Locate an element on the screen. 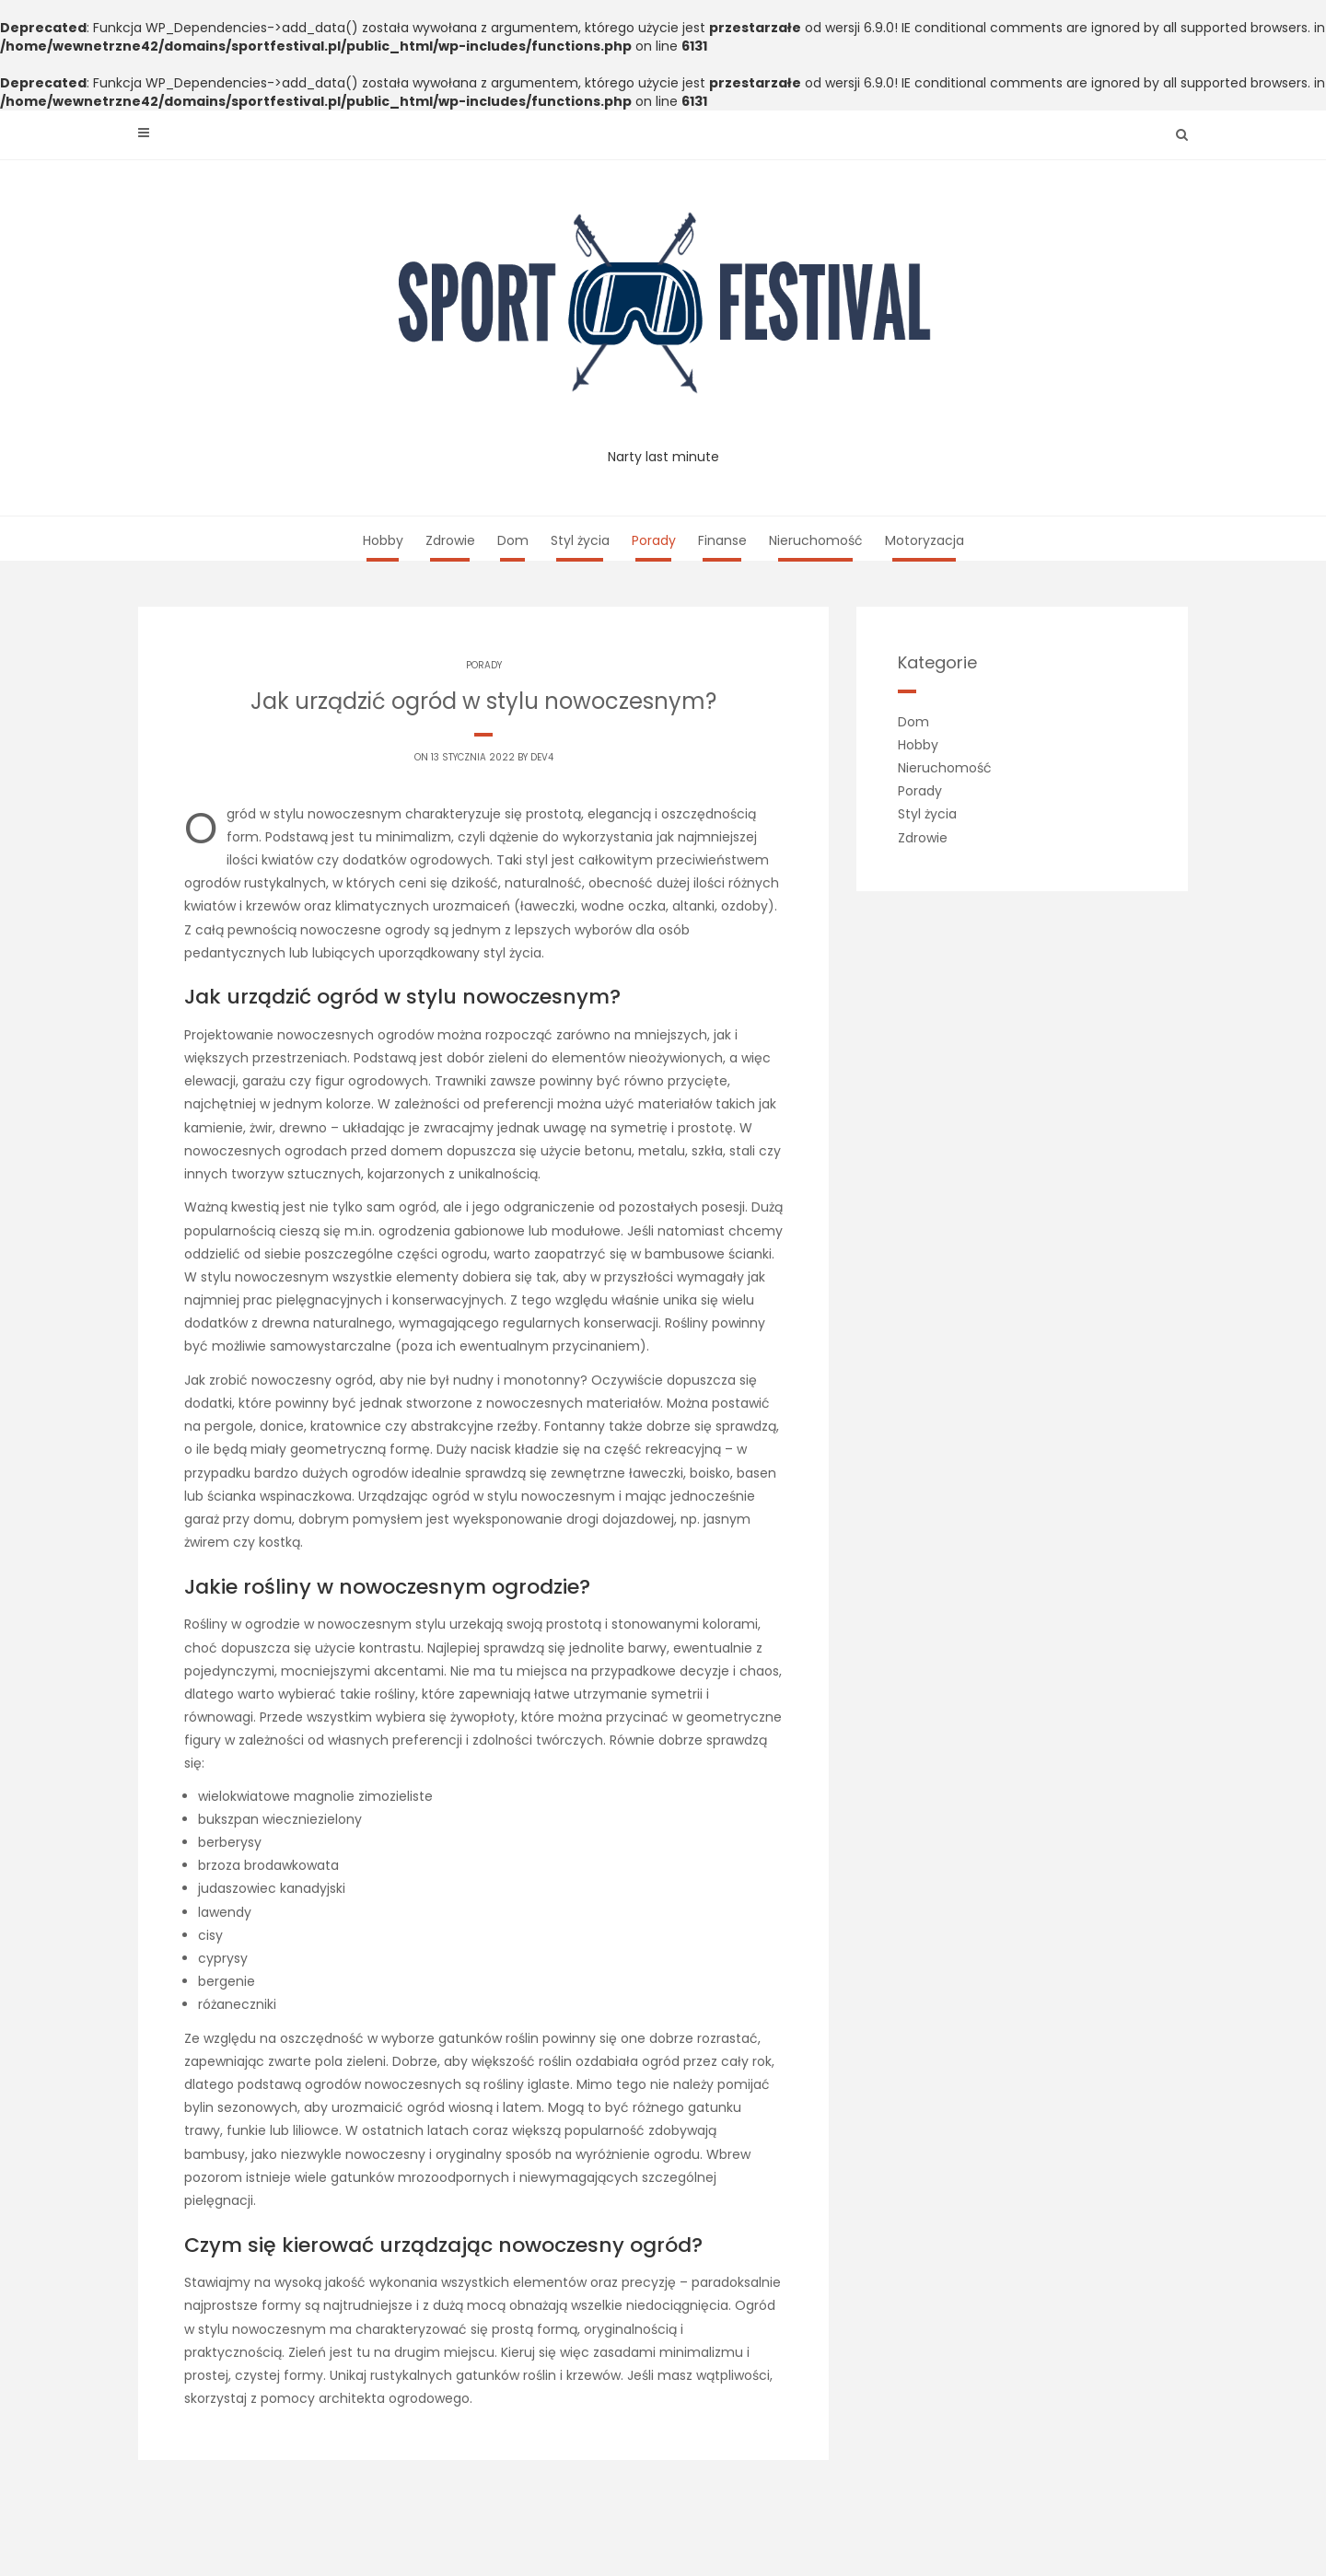  Zdrowie is located at coordinates (450, 540).